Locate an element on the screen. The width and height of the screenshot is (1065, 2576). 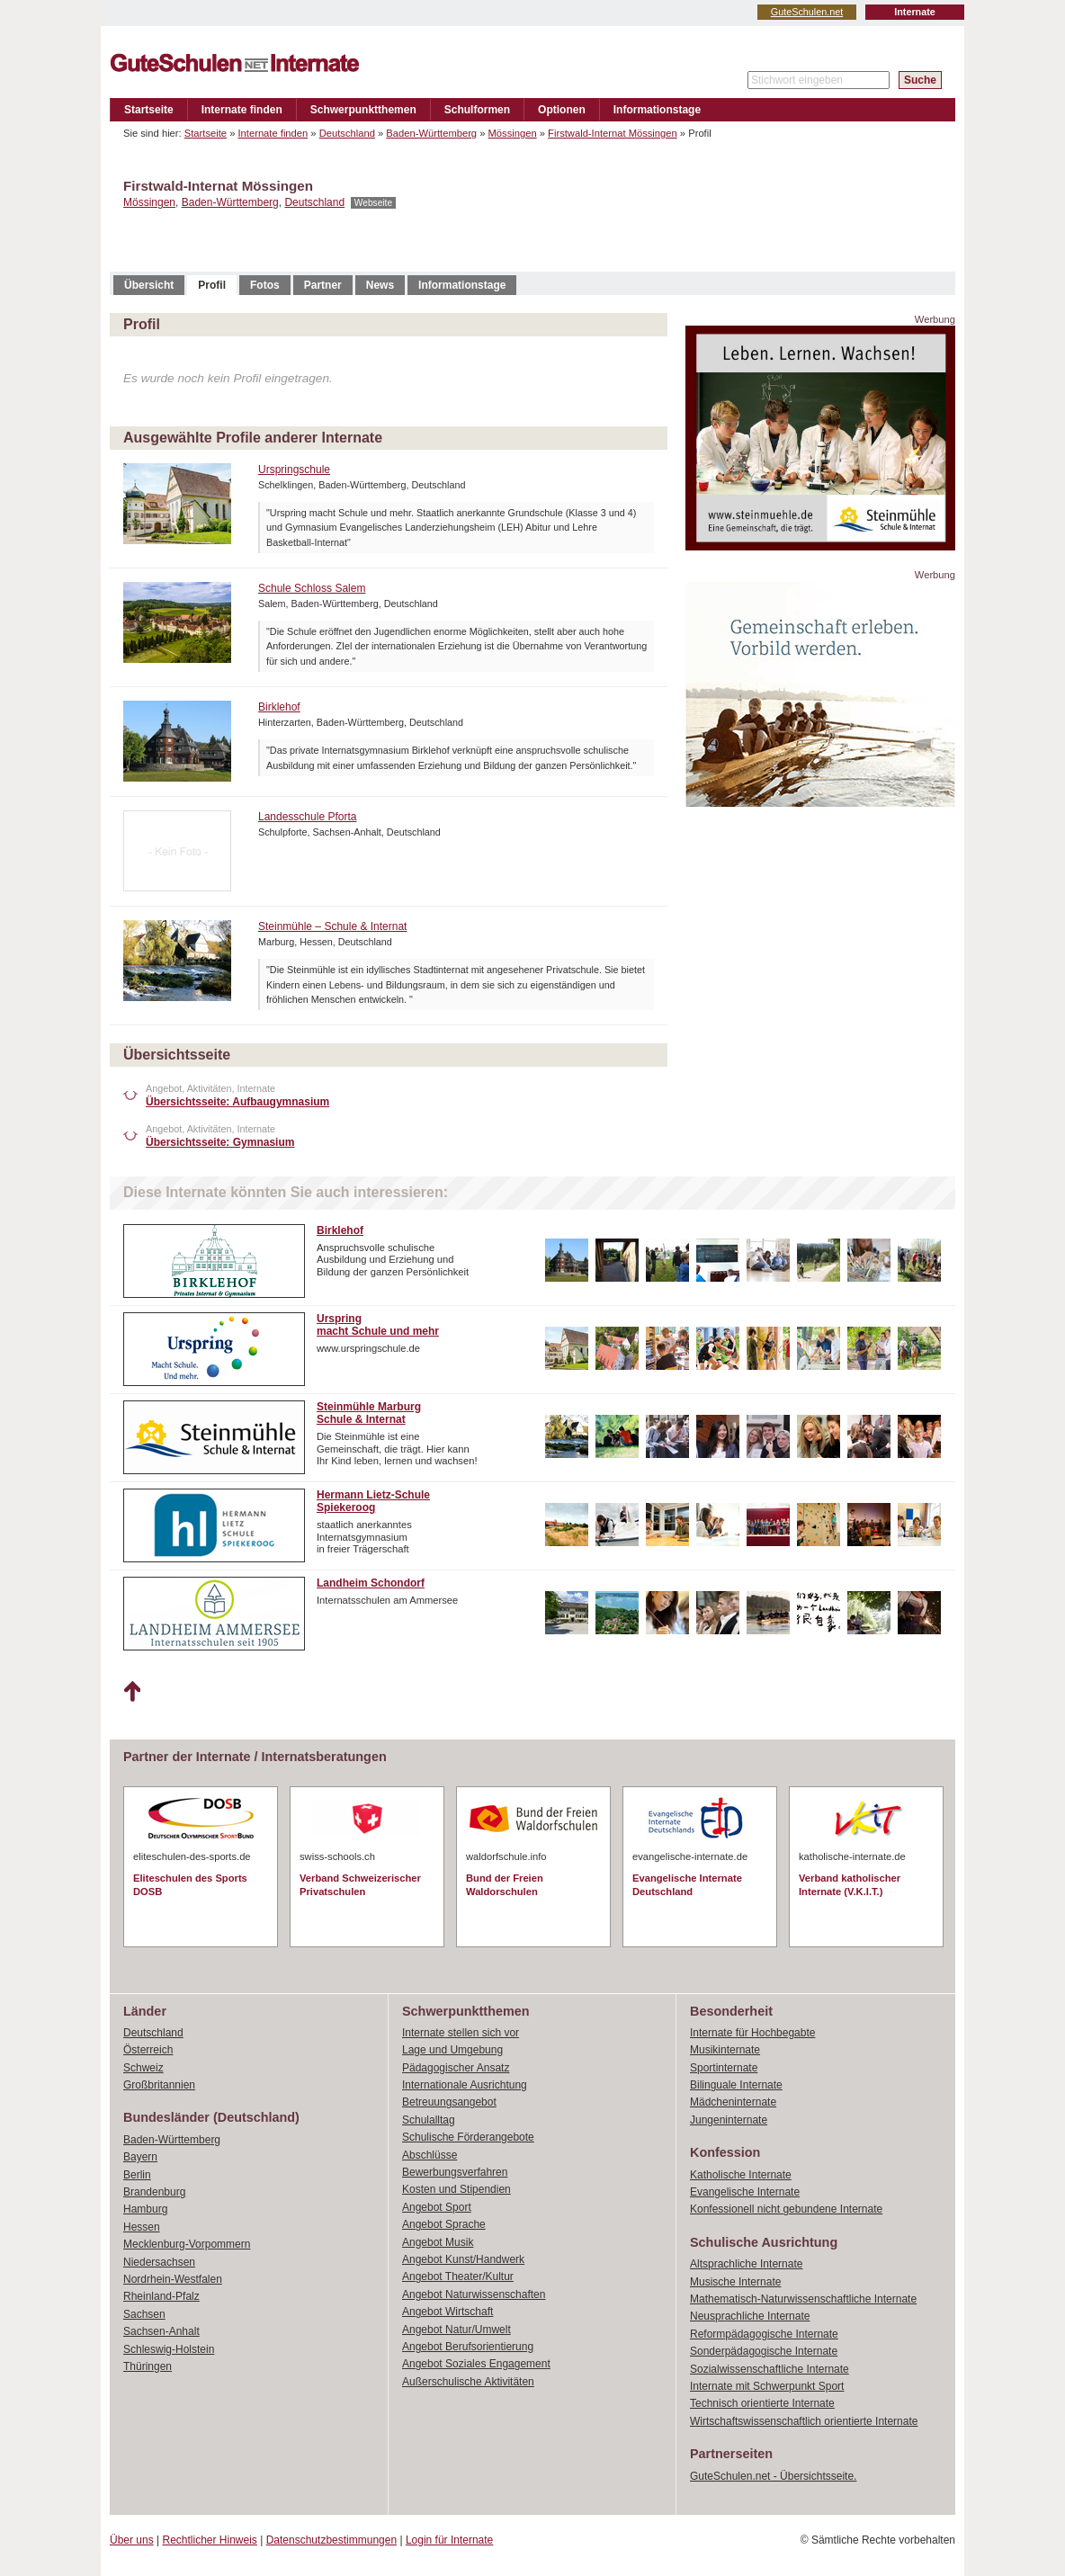
Internate finden is located at coordinates (241, 109).